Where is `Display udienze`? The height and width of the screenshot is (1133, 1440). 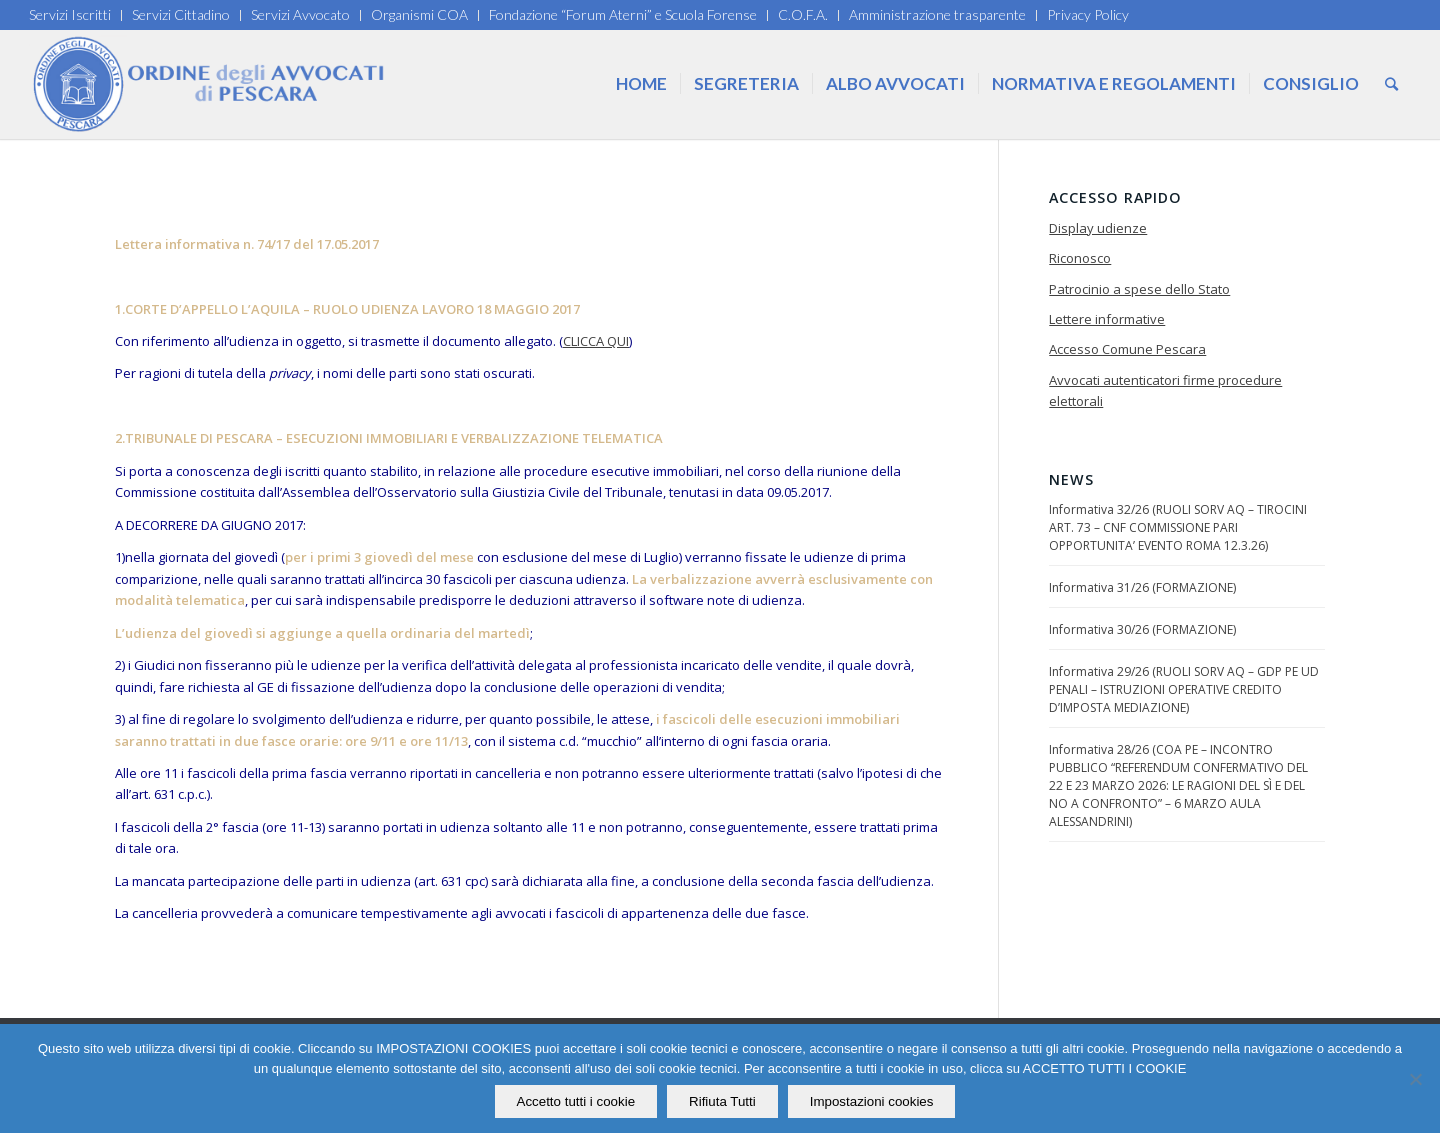
Display udienze is located at coordinates (1098, 228).